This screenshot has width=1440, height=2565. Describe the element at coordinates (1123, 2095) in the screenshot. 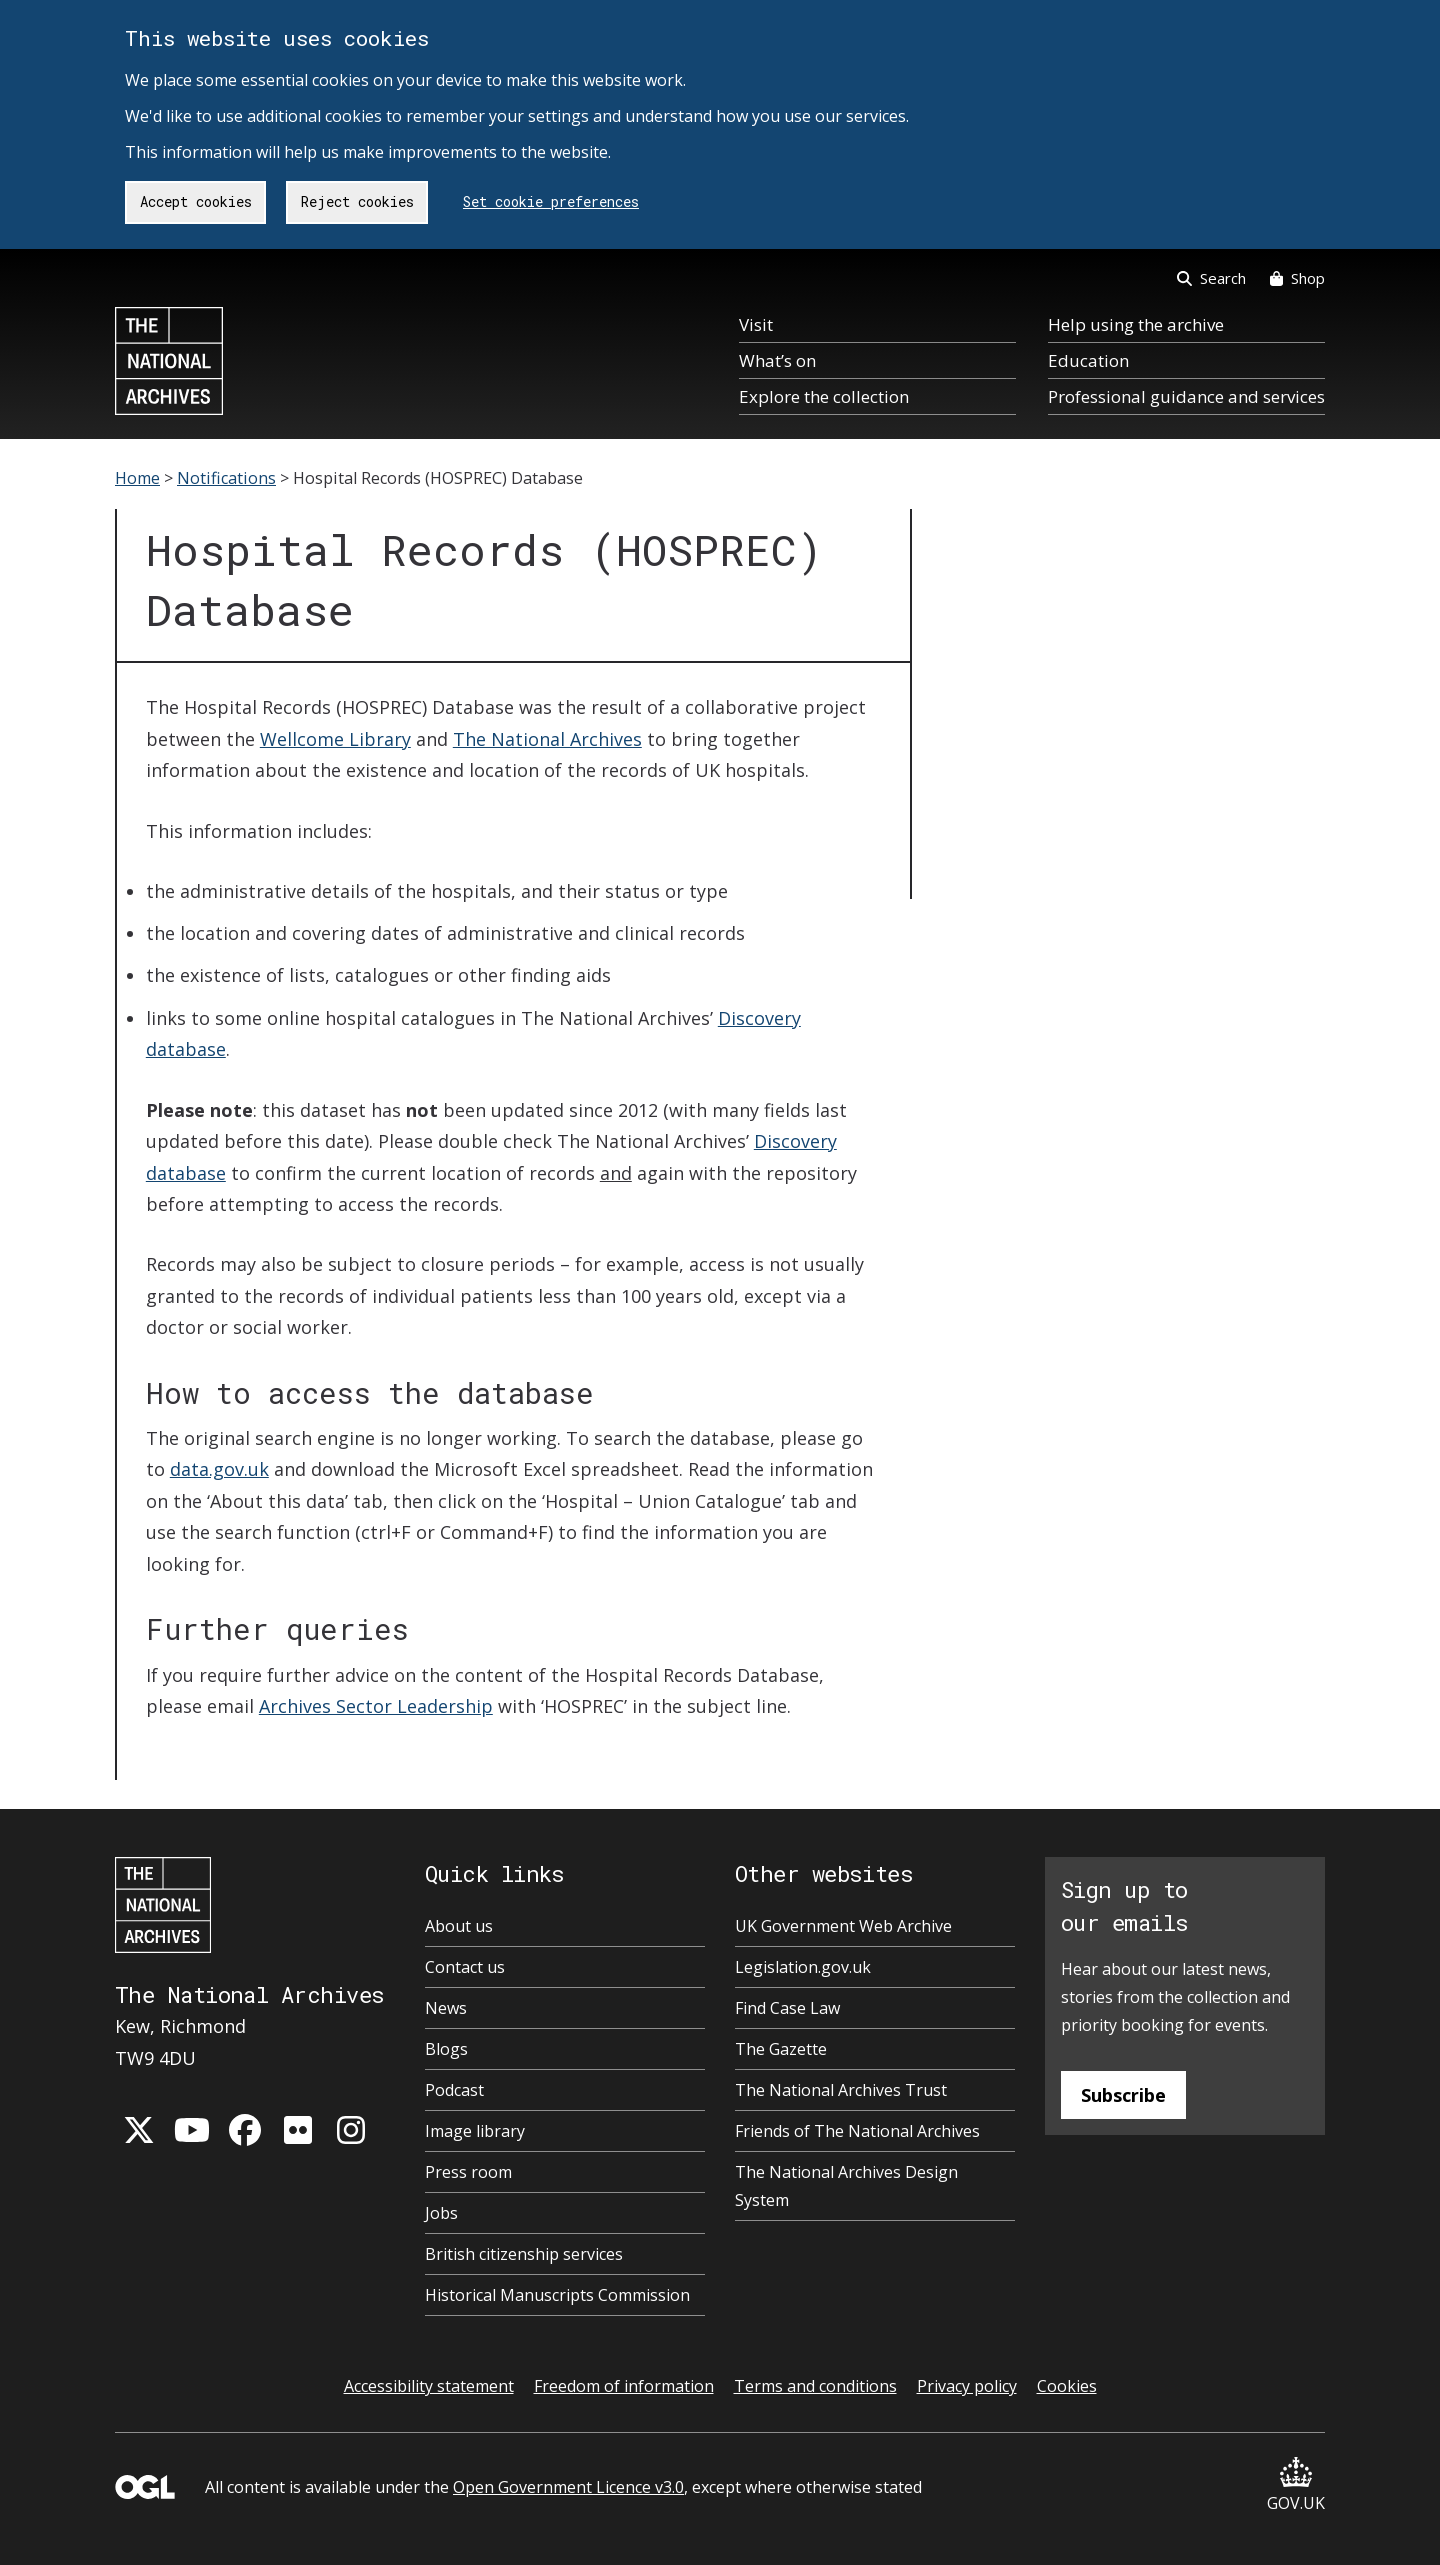

I see `Subscribe` at that location.